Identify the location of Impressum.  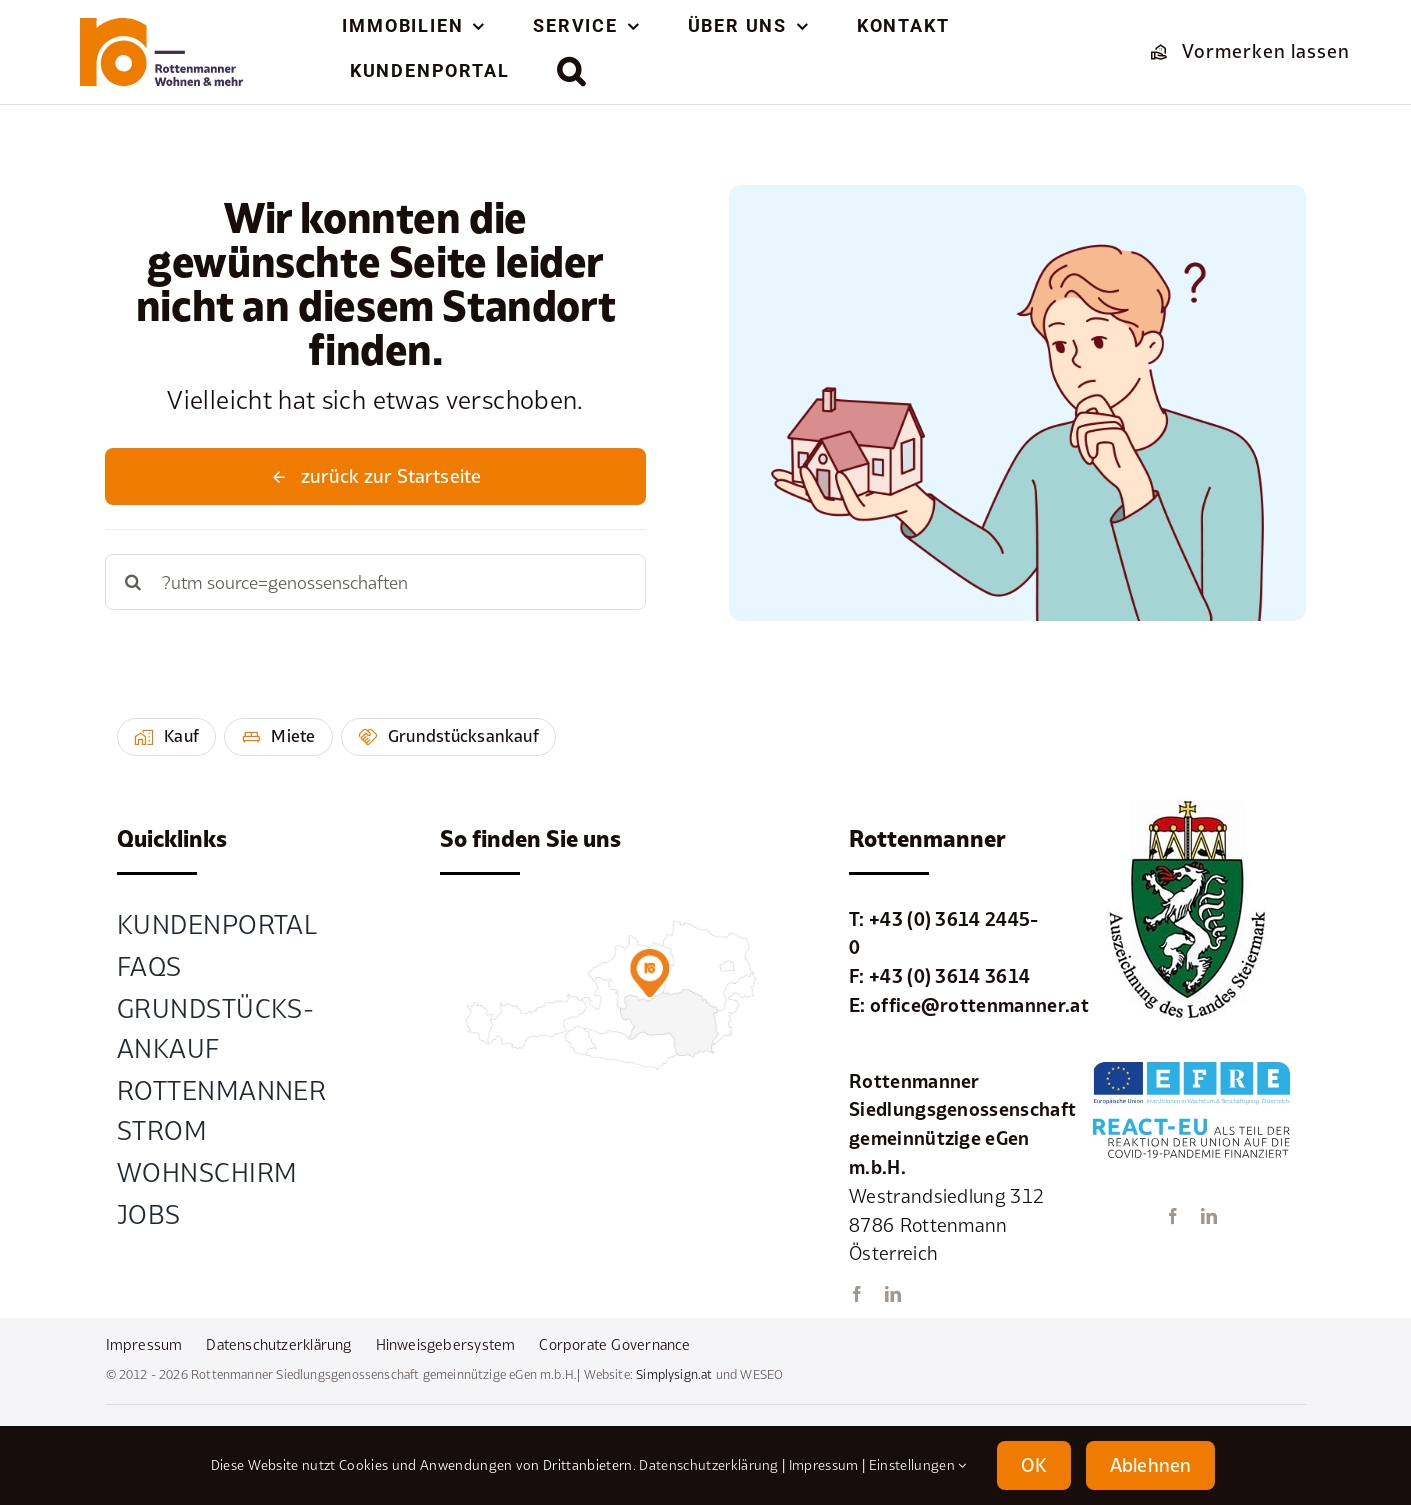
(824, 1465).